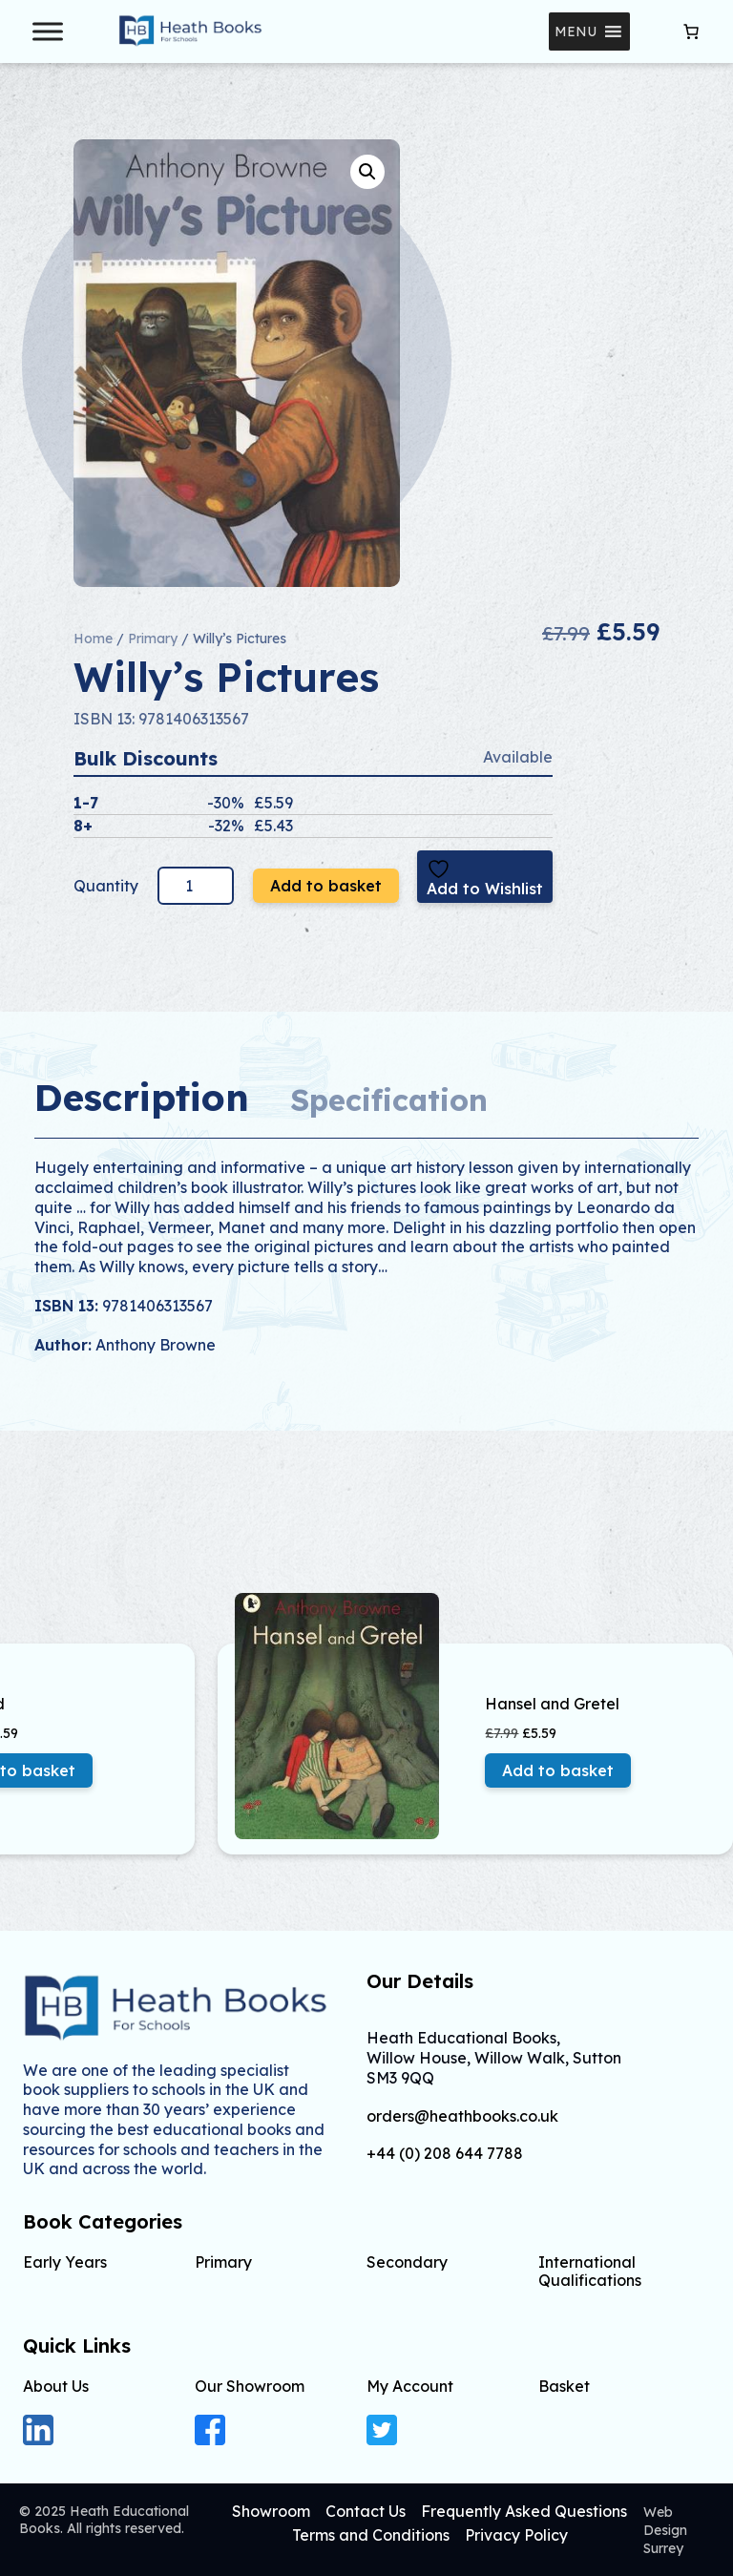  I want to click on Hansel and Gretel, so click(552, 1704).